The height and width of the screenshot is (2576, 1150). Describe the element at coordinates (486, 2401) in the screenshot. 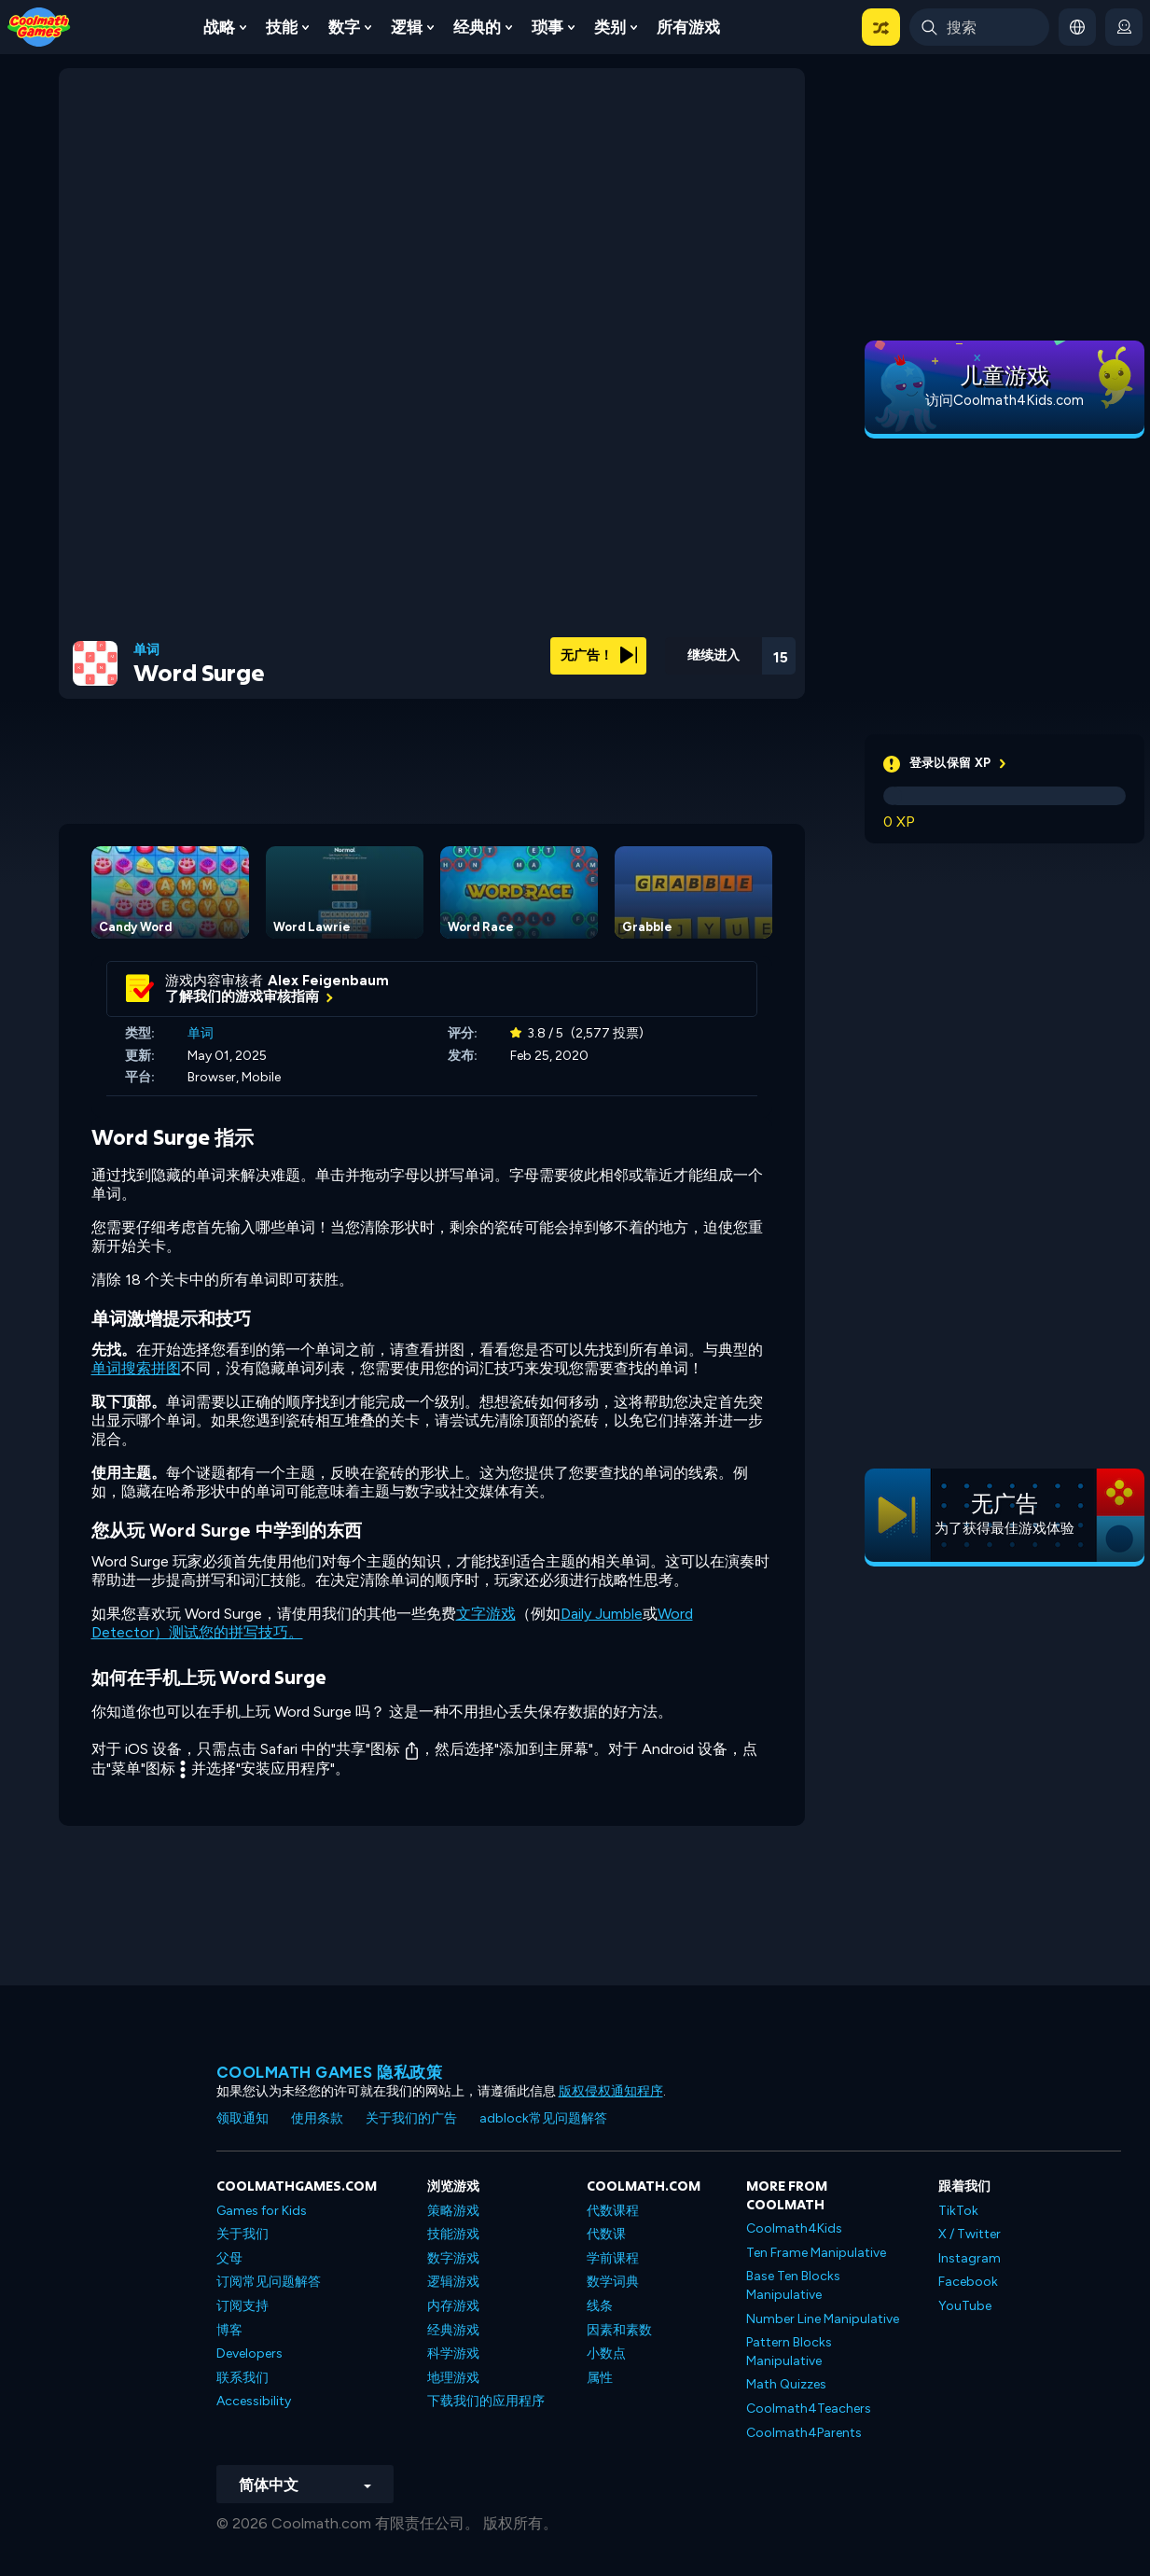

I see `下载我们的应用程序` at that location.